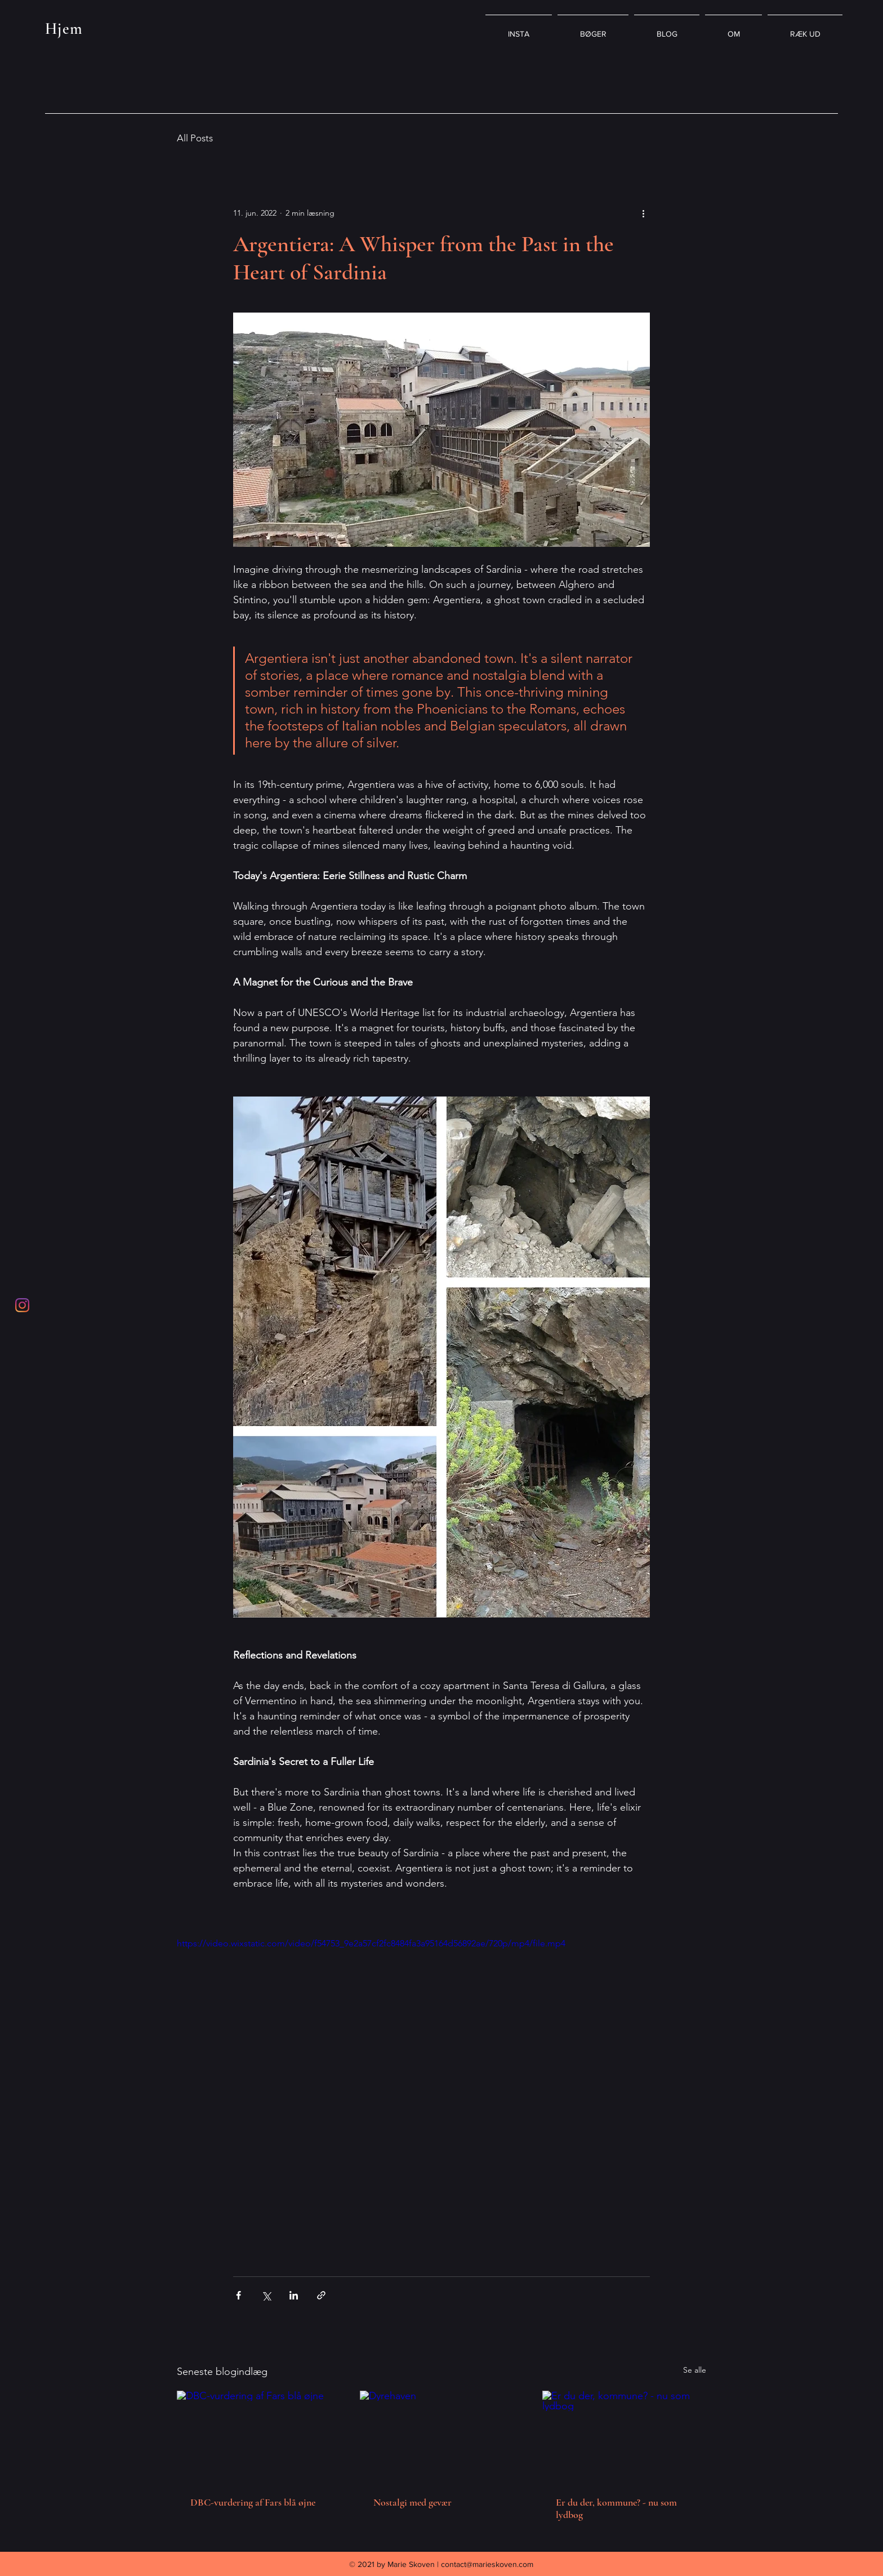 This screenshot has height=2576, width=883. Describe the element at coordinates (259, 2437) in the screenshot. I see `[DBC-vurdering af Fars blå øjne]` at that location.